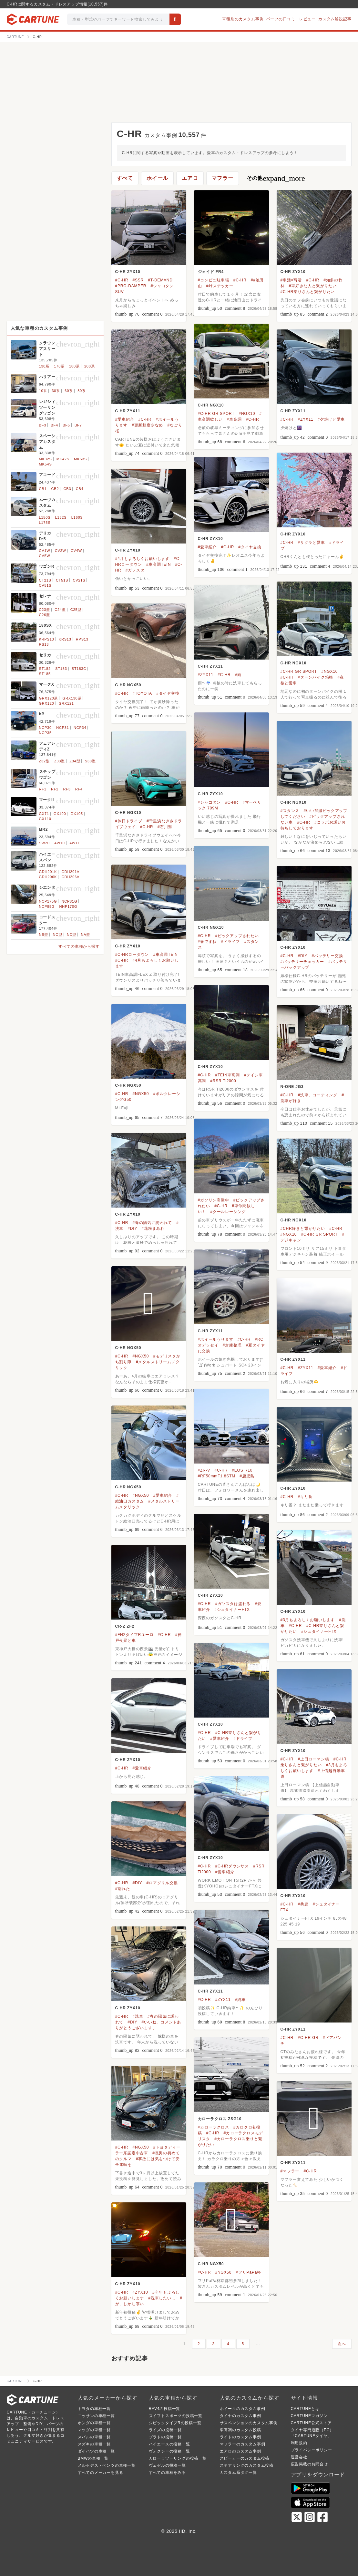 The height and width of the screenshot is (2576, 358). Describe the element at coordinates (238, 2472) in the screenshot. I see `カスタム系タグ一覧` at that location.